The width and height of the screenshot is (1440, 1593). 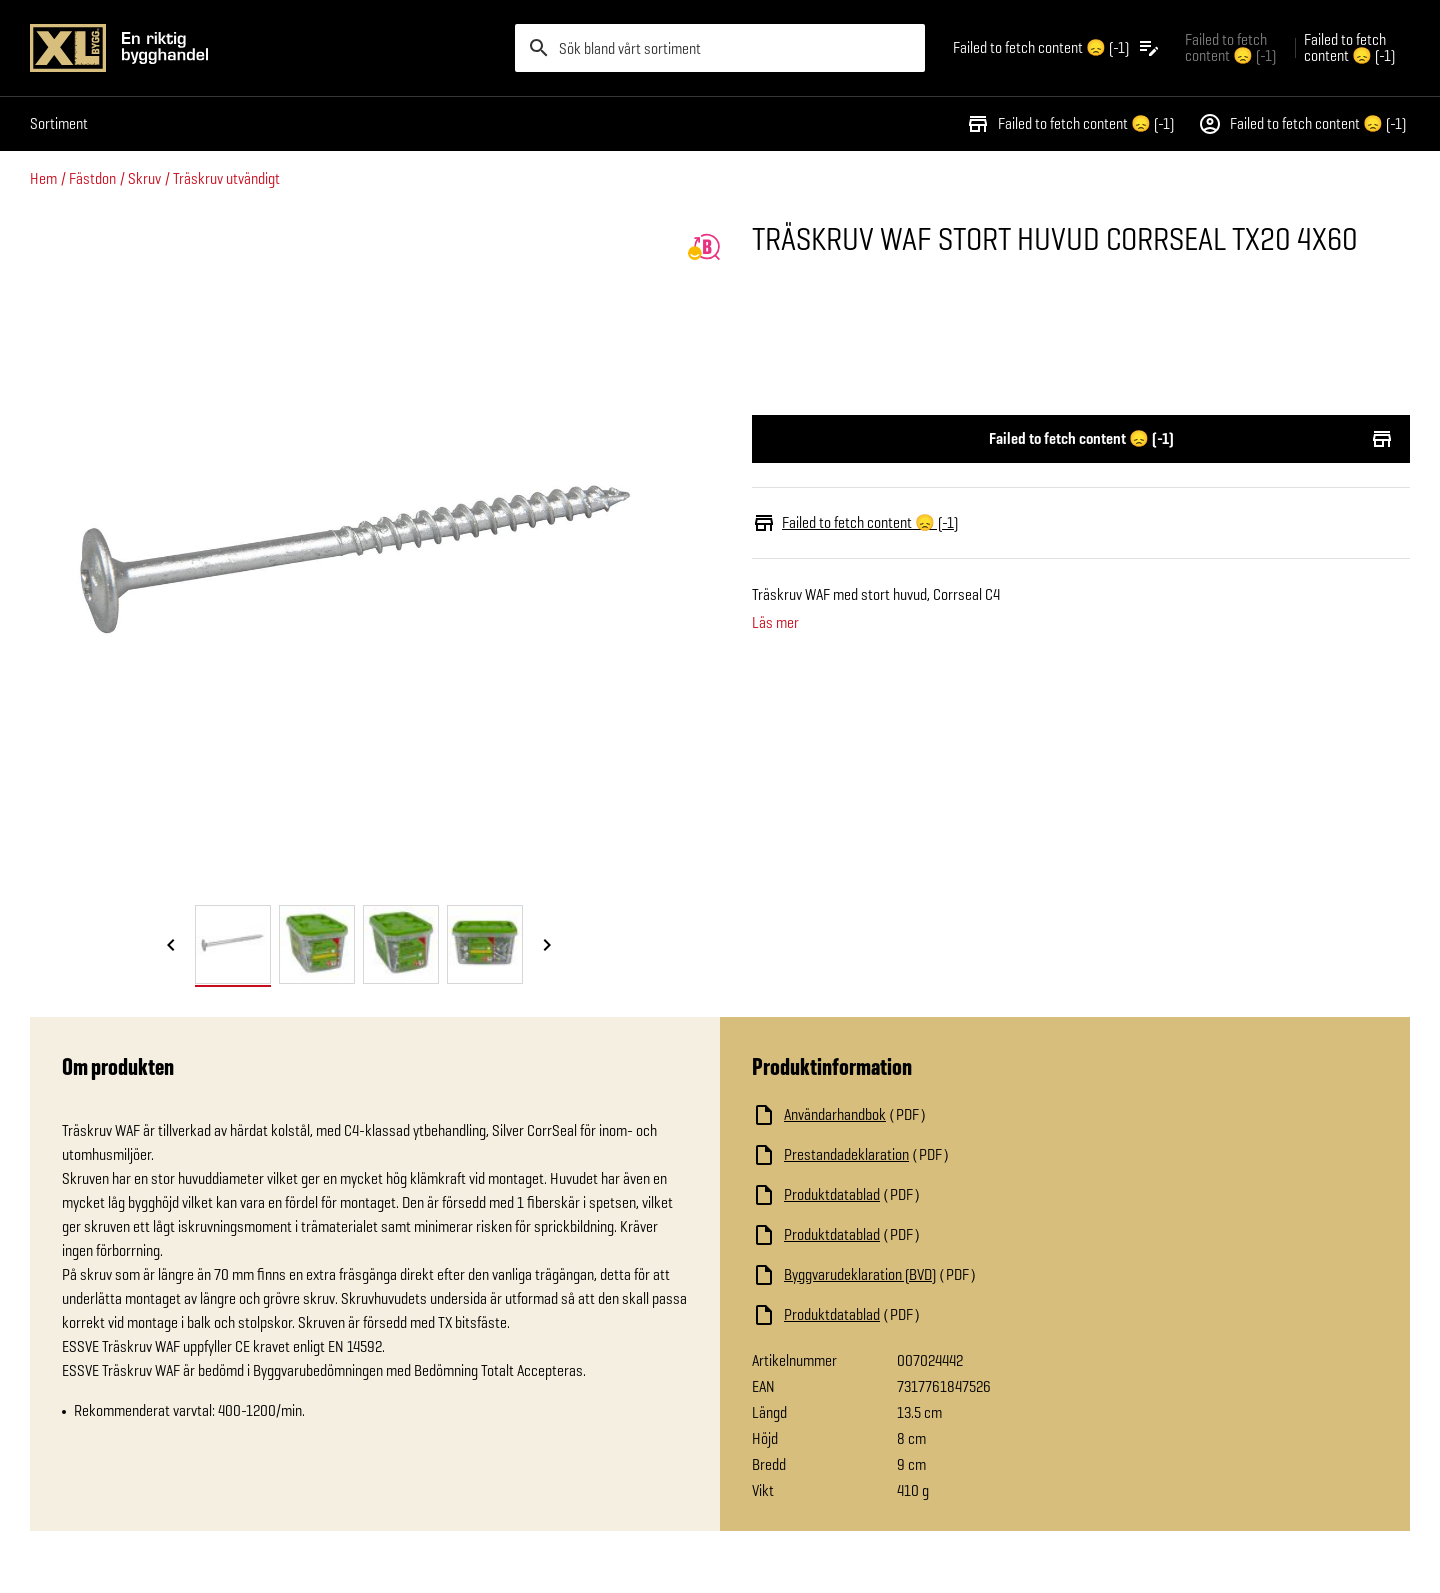 What do you see at coordinates (1230, 47) in the screenshot?
I see `Failed to fetch content 😞 (-1) [Gå till xlbygg företag]` at bounding box center [1230, 47].